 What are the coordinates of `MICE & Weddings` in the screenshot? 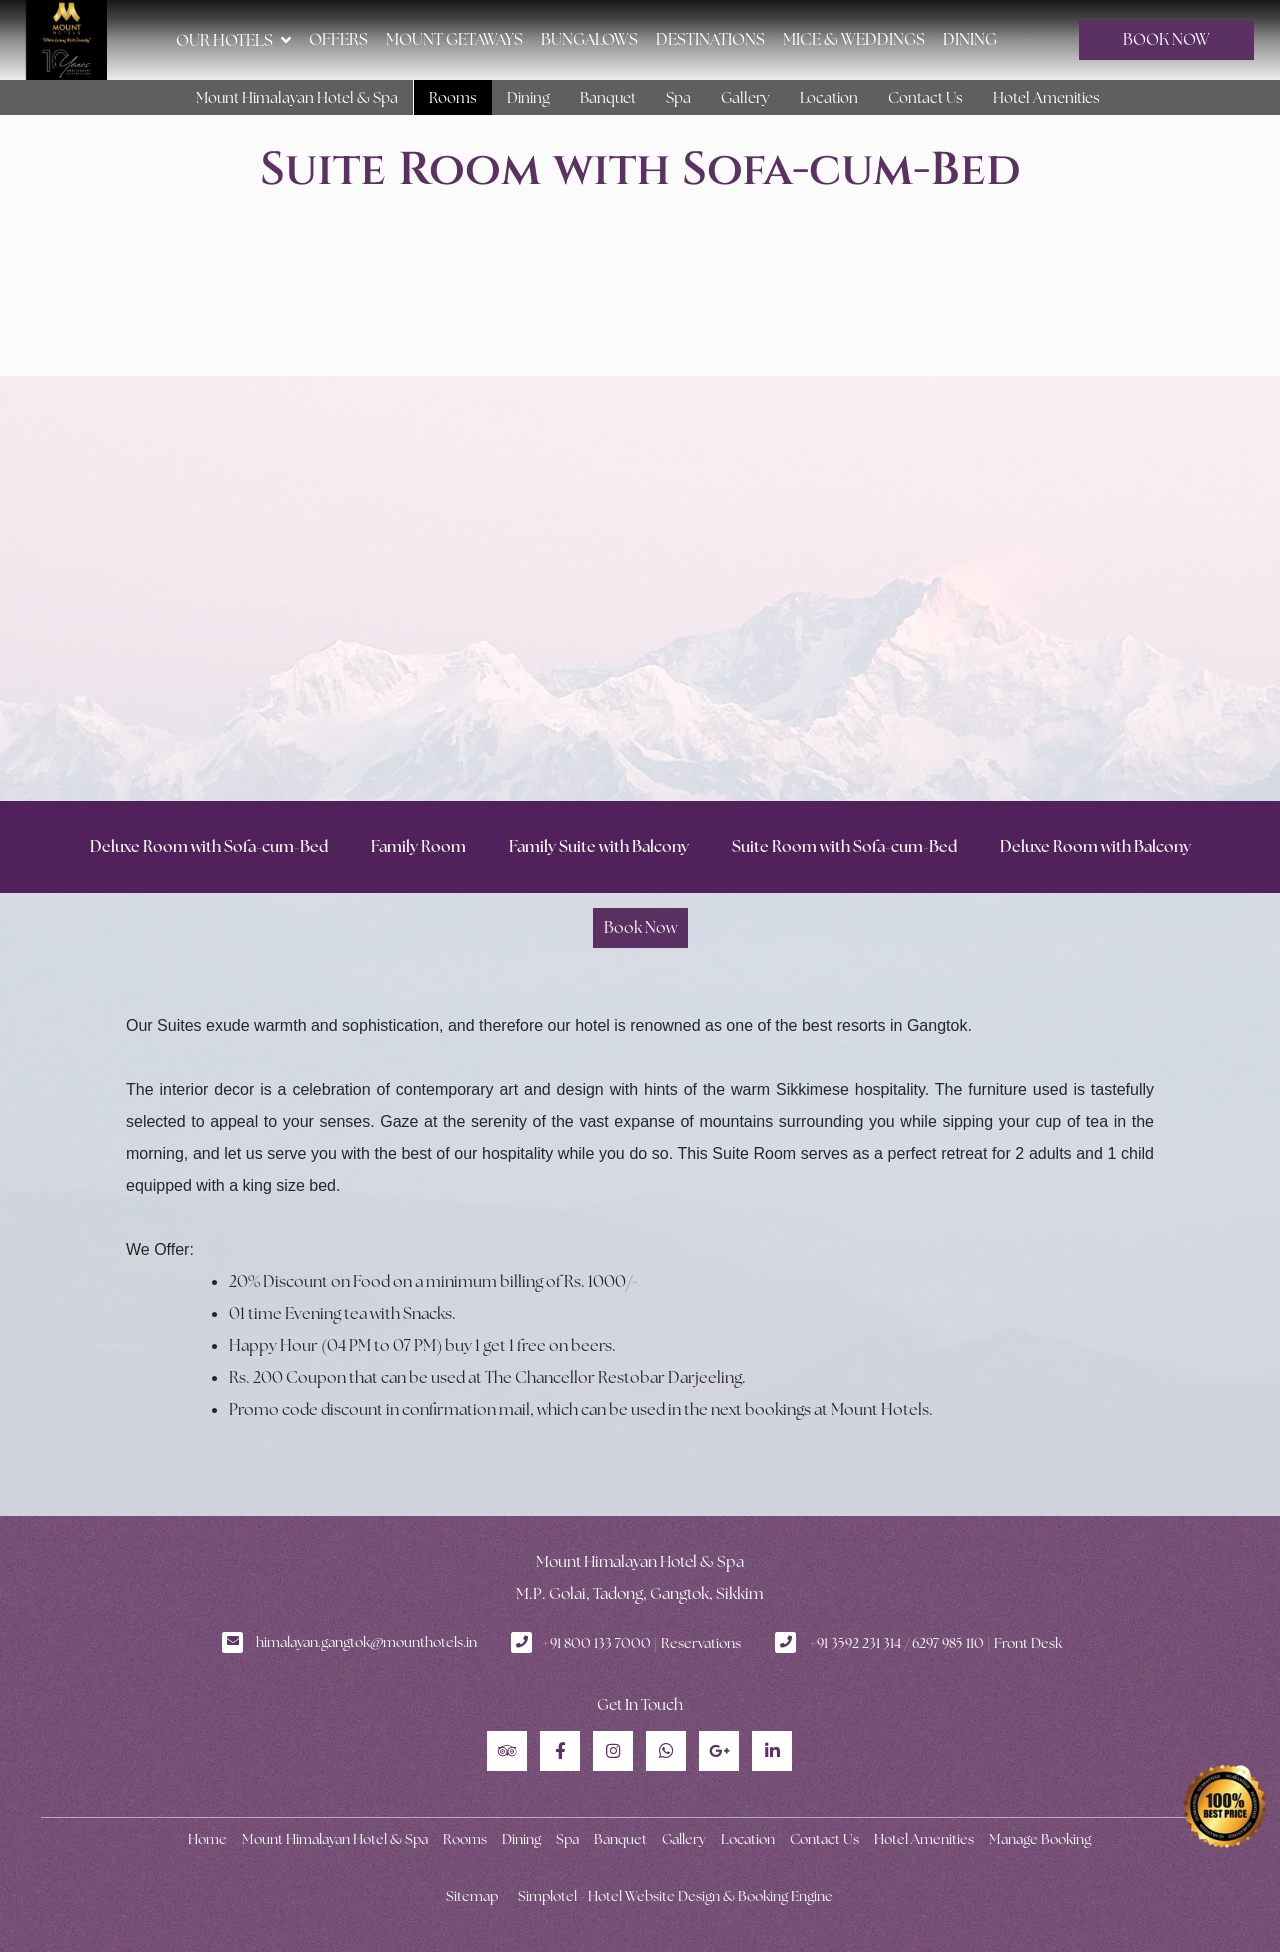 It's located at (854, 39).